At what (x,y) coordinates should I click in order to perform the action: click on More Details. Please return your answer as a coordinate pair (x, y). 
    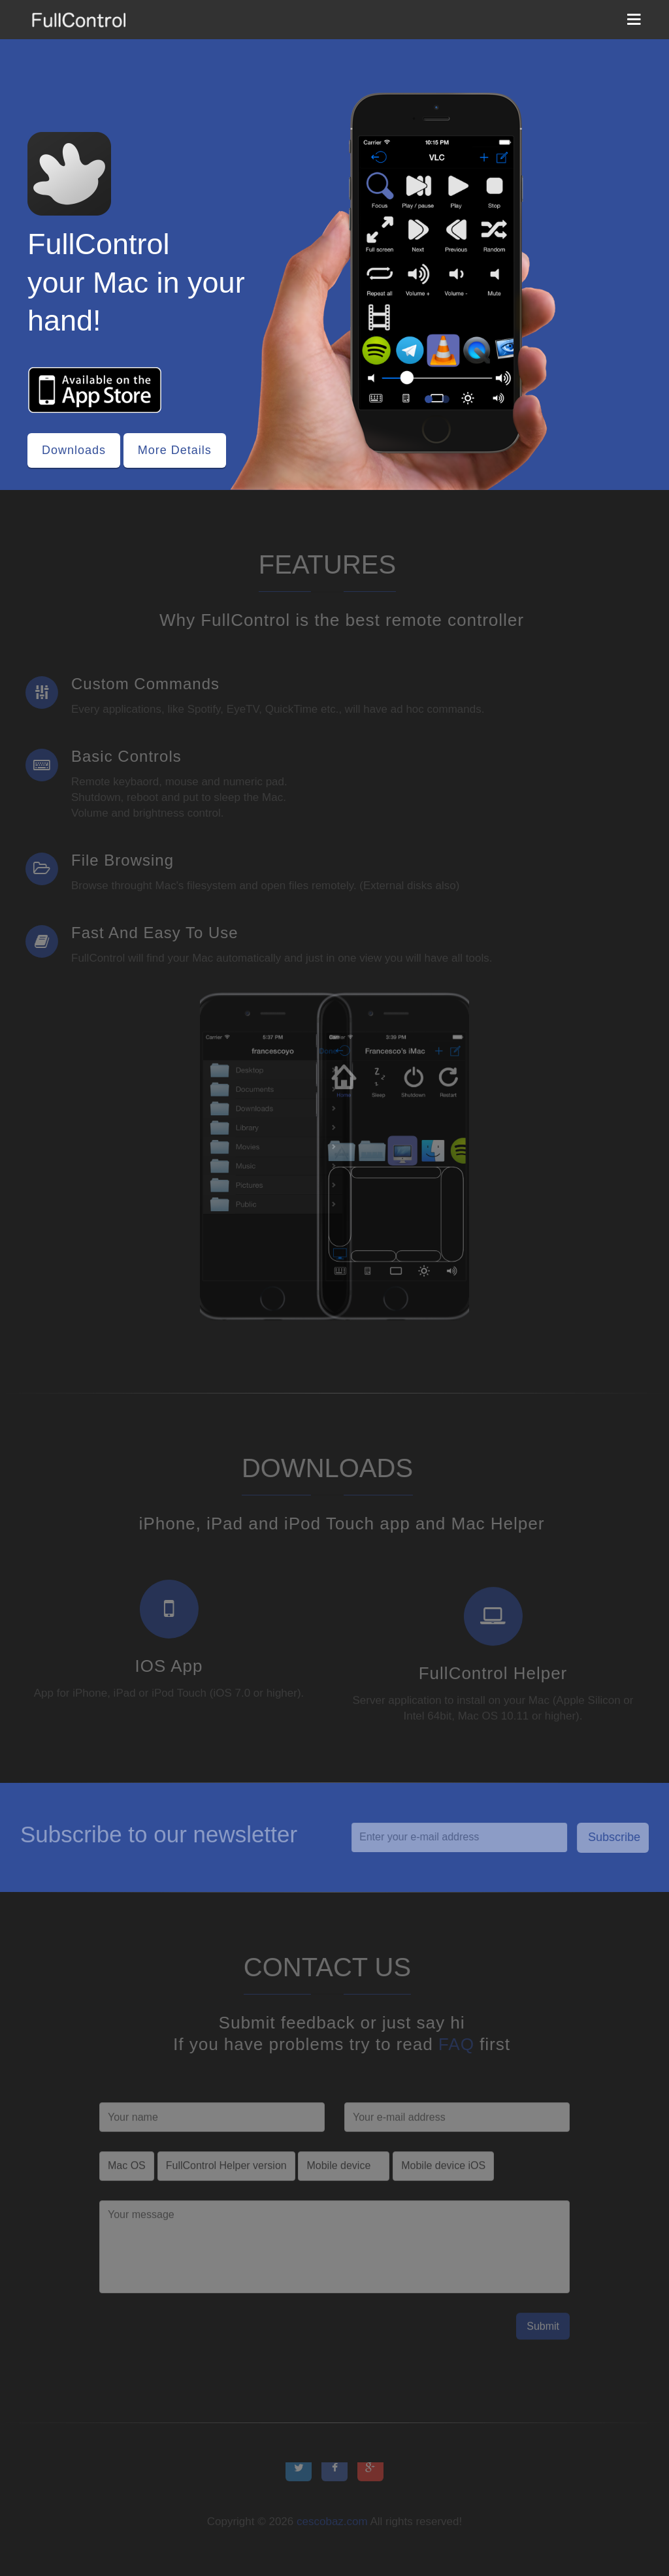
    Looking at the image, I should click on (175, 450).